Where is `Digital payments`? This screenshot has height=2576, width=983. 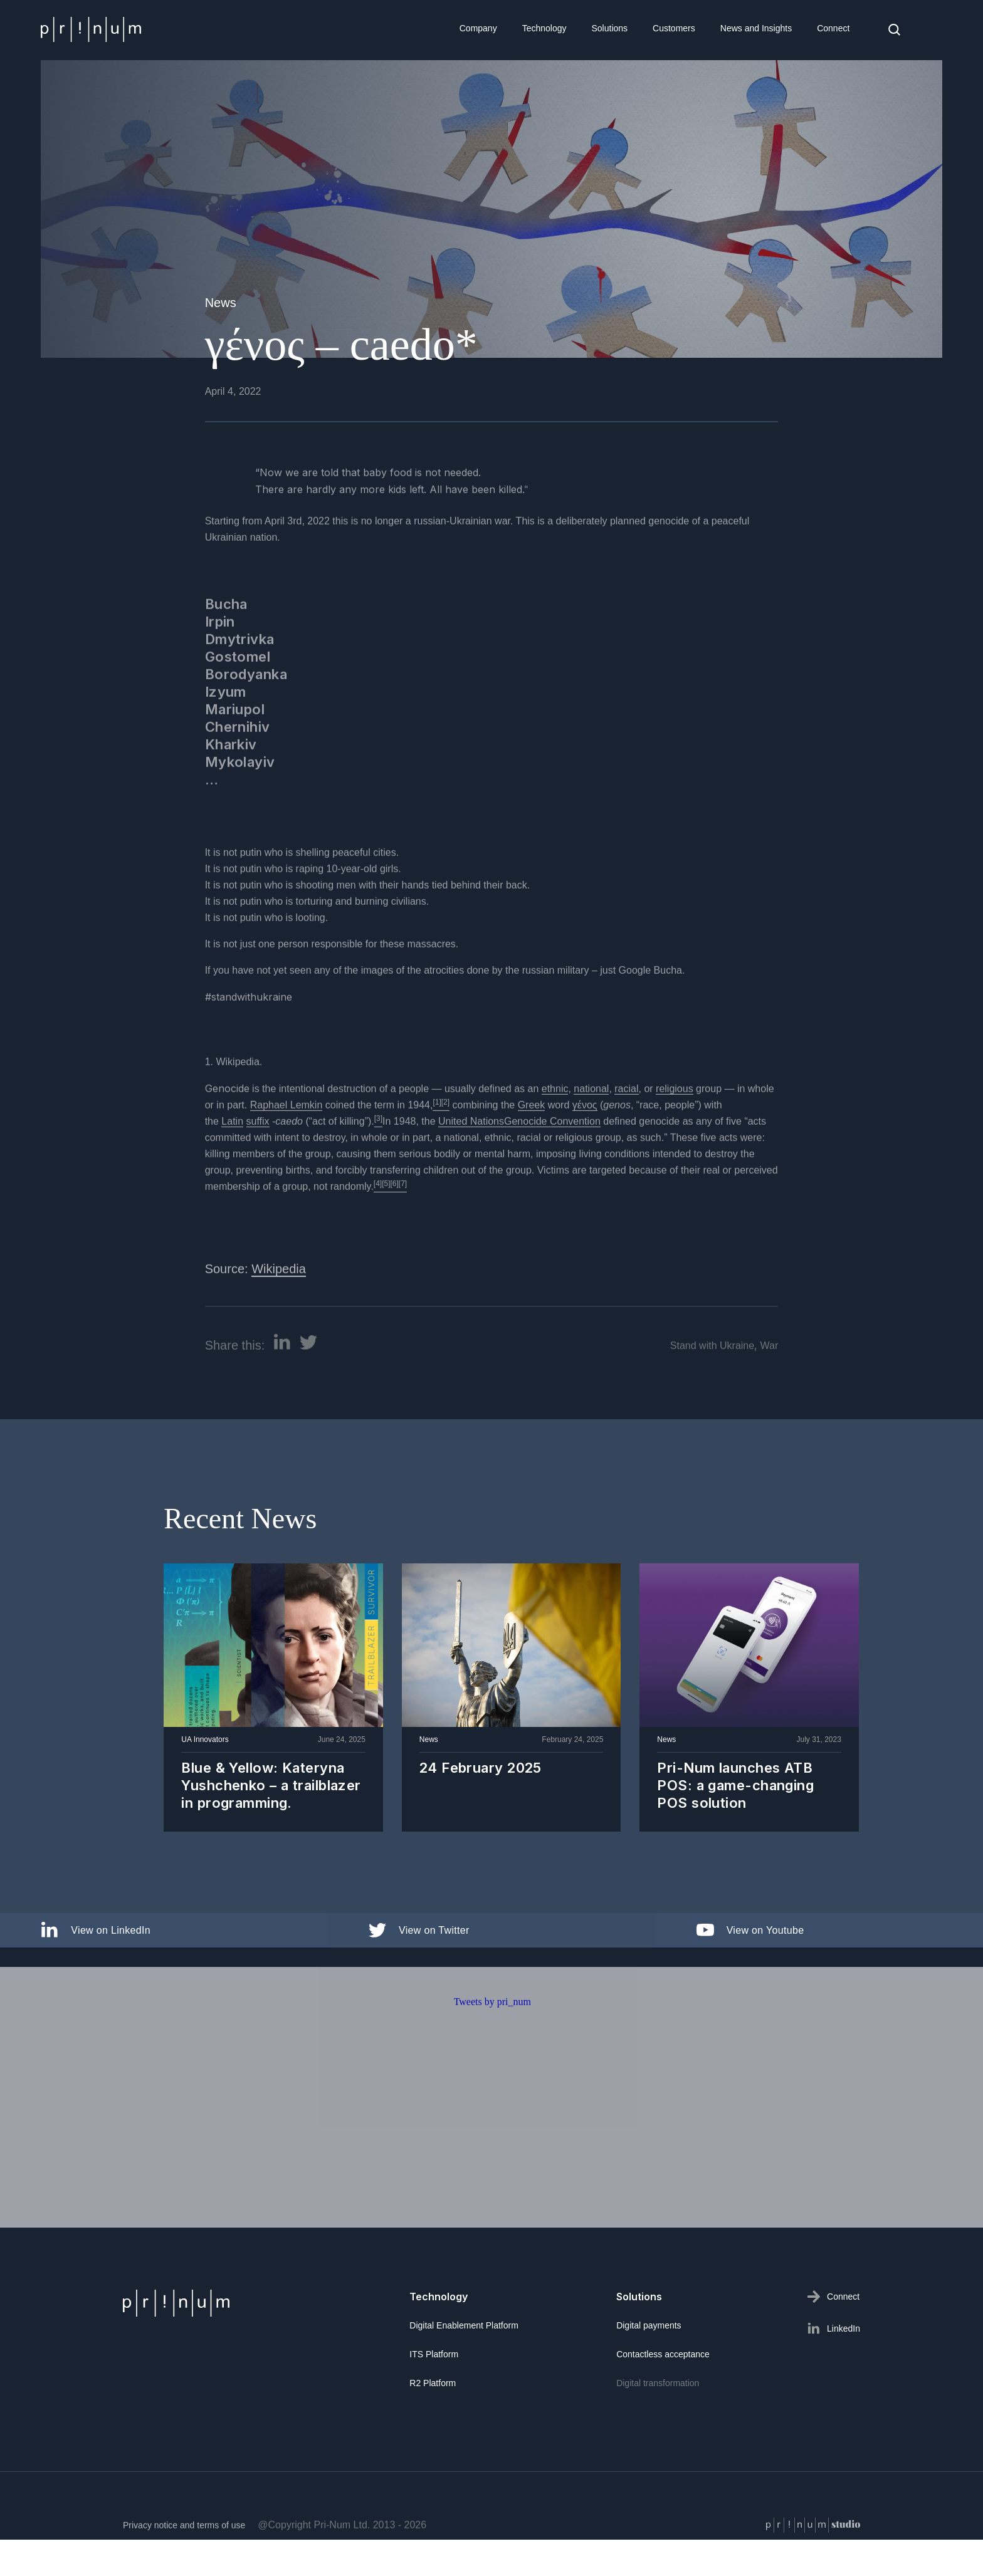 Digital payments is located at coordinates (648, 2325).